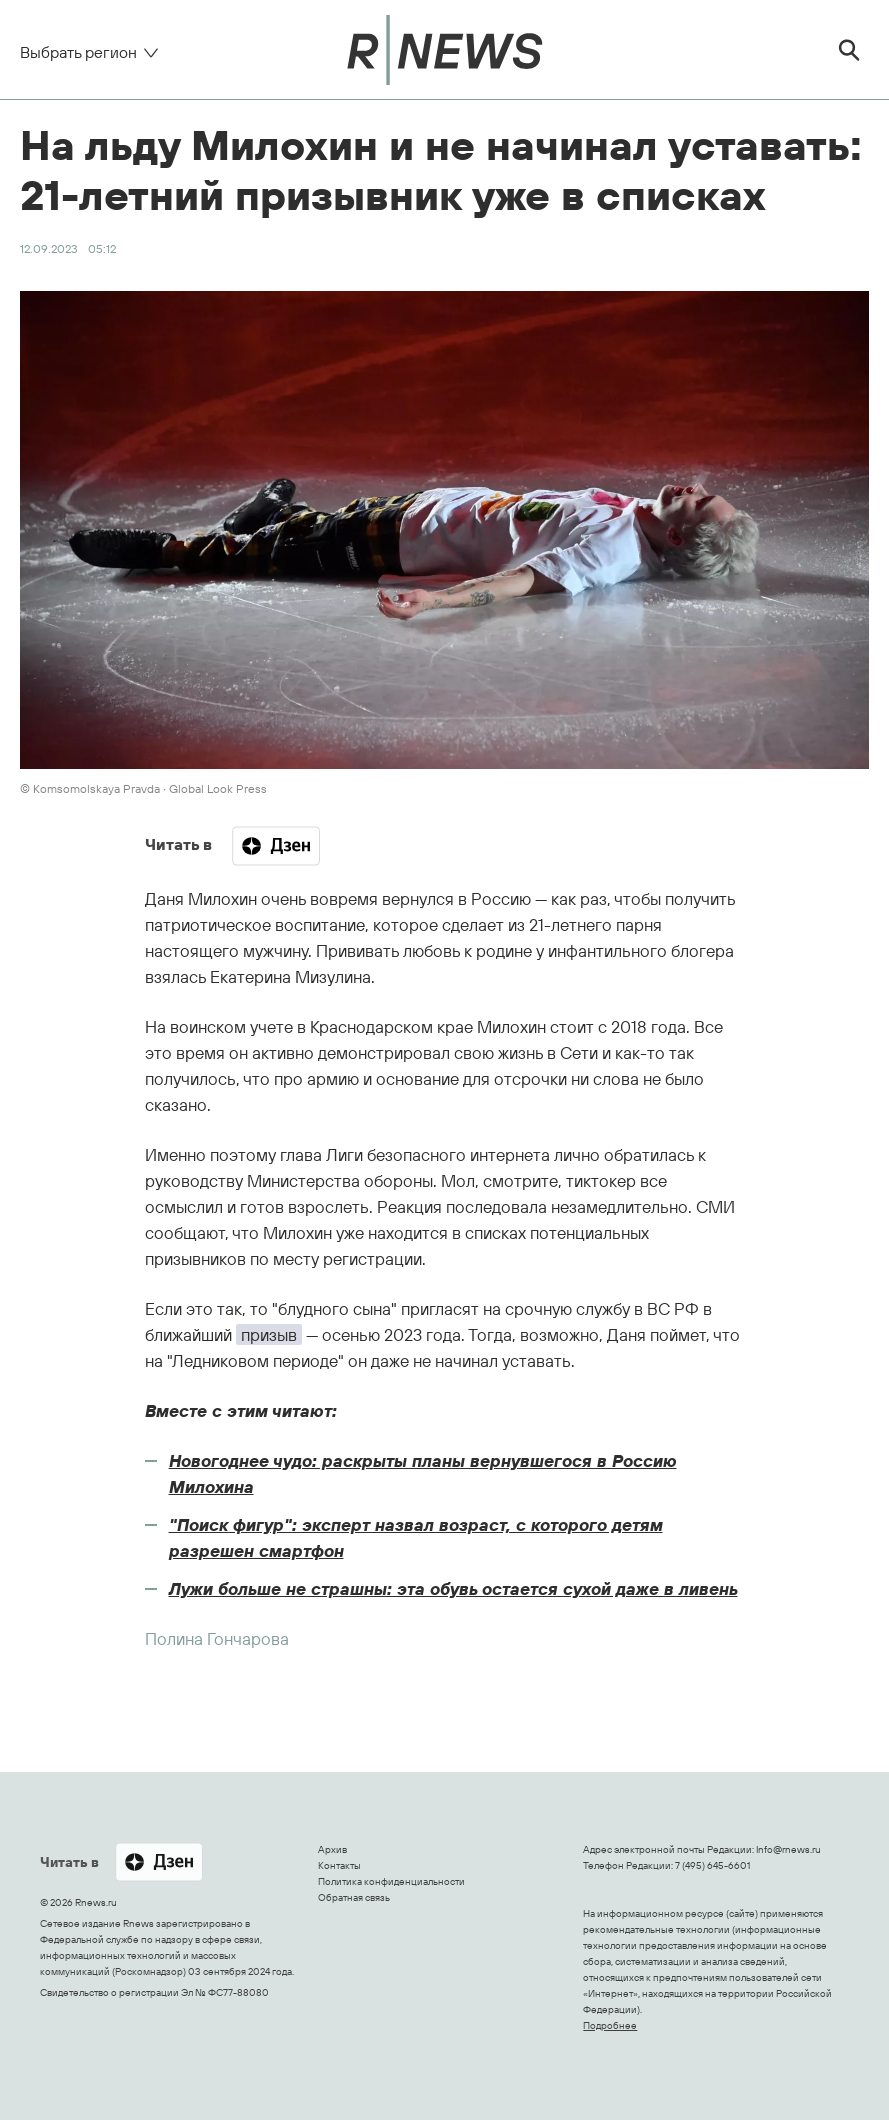 The height and width of the screenshot is (2120, 889). What do you see at coordinates (453, 1588) in the screenshot?
I see `Лужи больше не страшны: эта обувь остается сухой даже в ливень` at bounding box center [453, 1588].